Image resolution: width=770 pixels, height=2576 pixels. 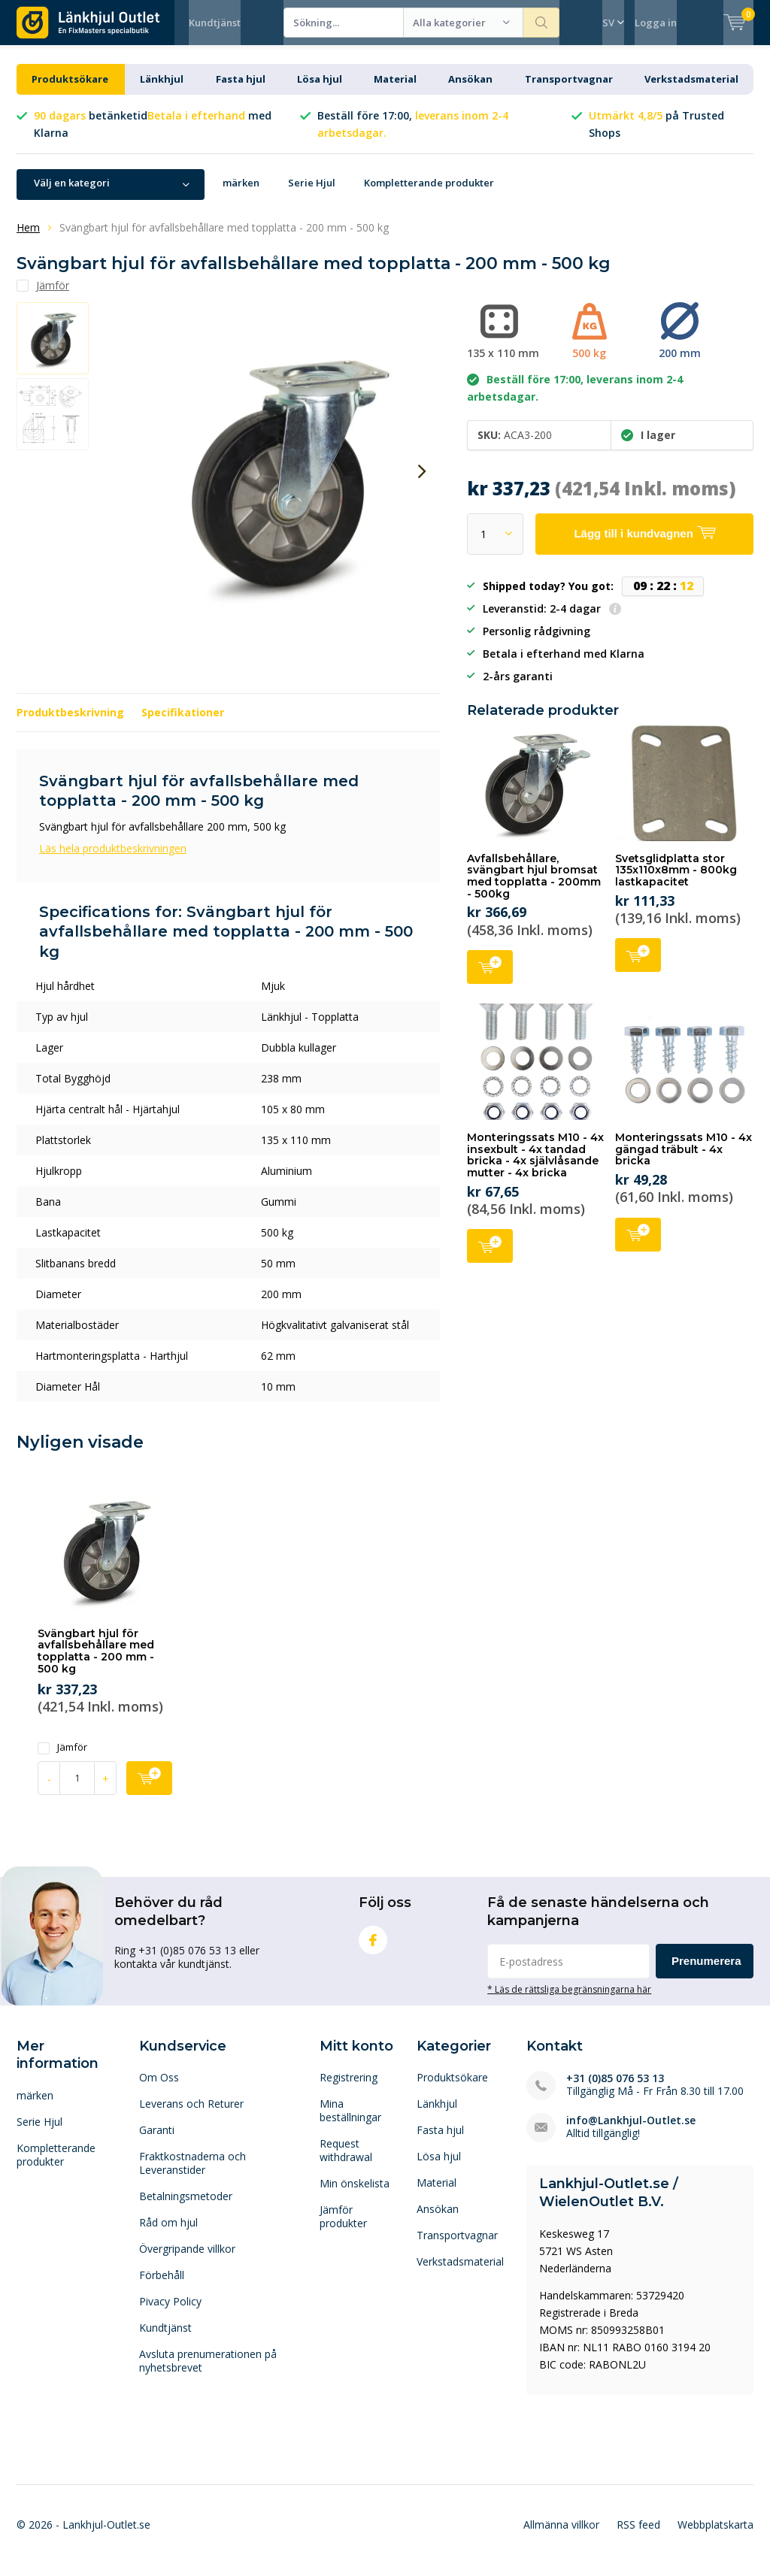 What do you see at coordinates (534, 887) in the screenshot?
I see `Avfallsbehållare, svängbart hjul bromsat med topplatta - 200mm - 500kg` at bounding box center [534, 887].